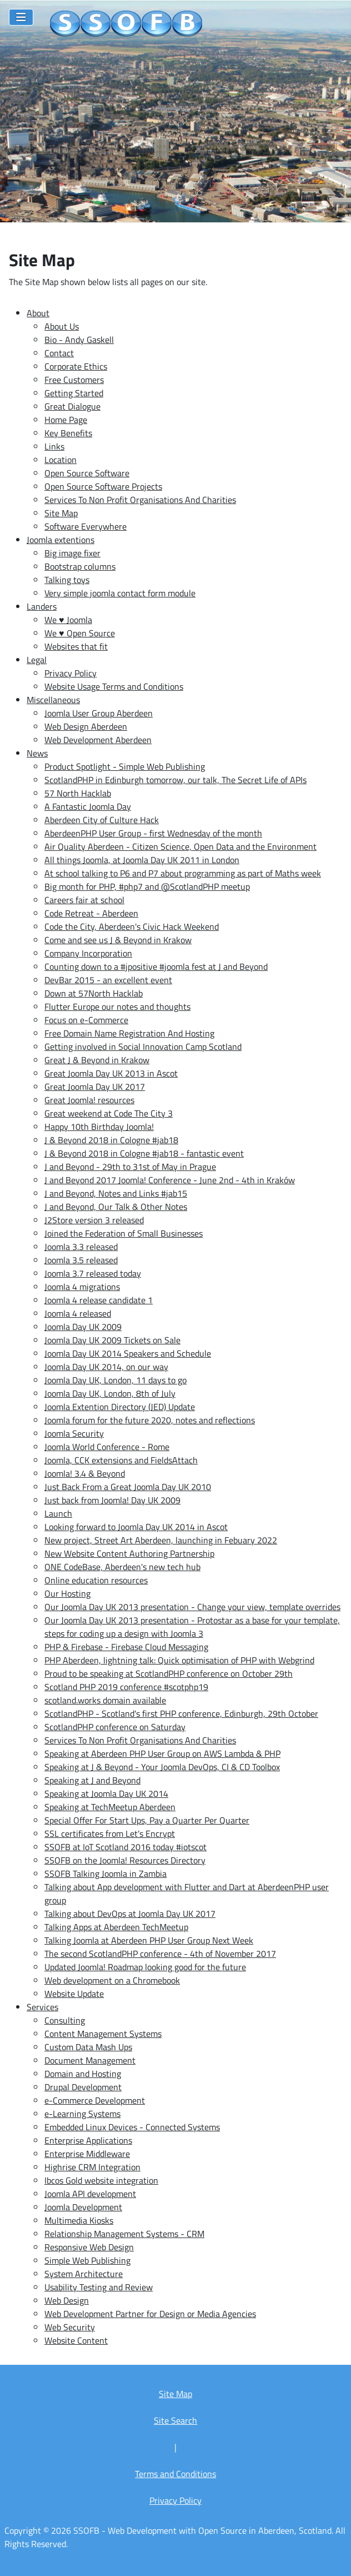 Image resolution: width=351 pixels, height=2576 pixels. I want to click on Launch, so click(58, 1513).